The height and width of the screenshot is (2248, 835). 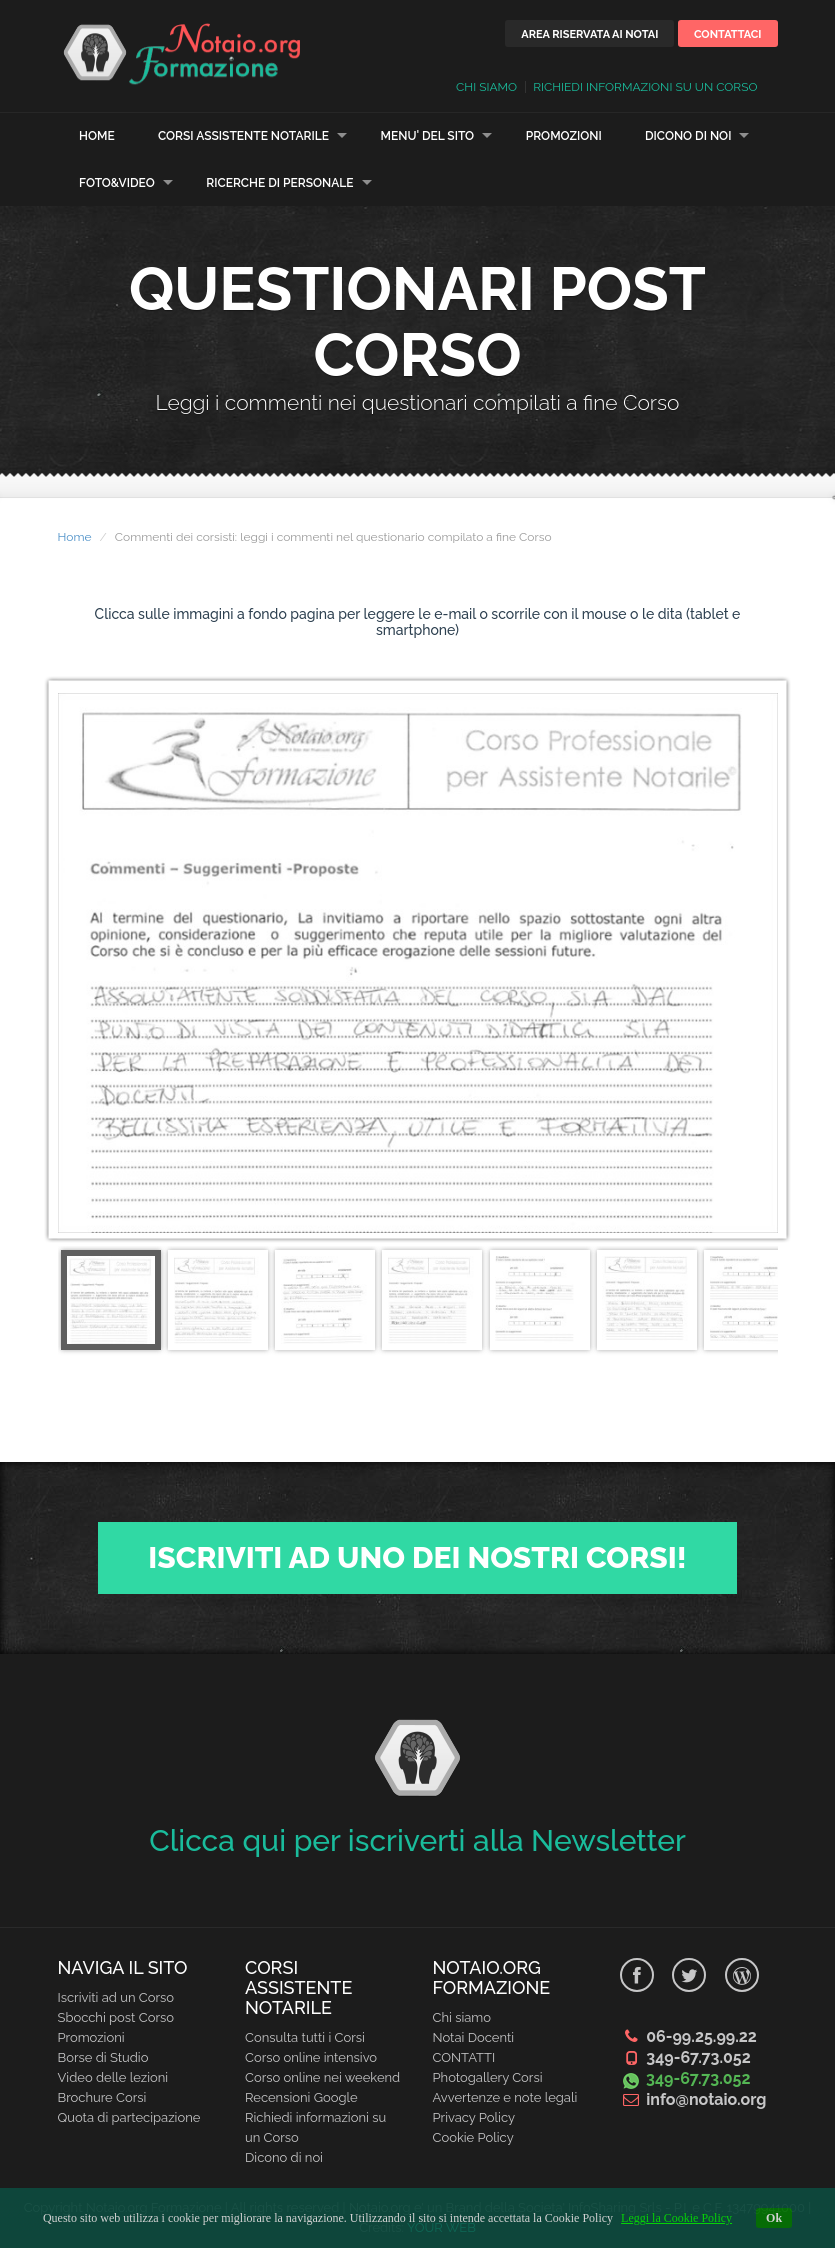 What do you see at coordinates (698, 2057) in the screenshot?
I see `349-67.73.052` at bounding box center [698, 2057].